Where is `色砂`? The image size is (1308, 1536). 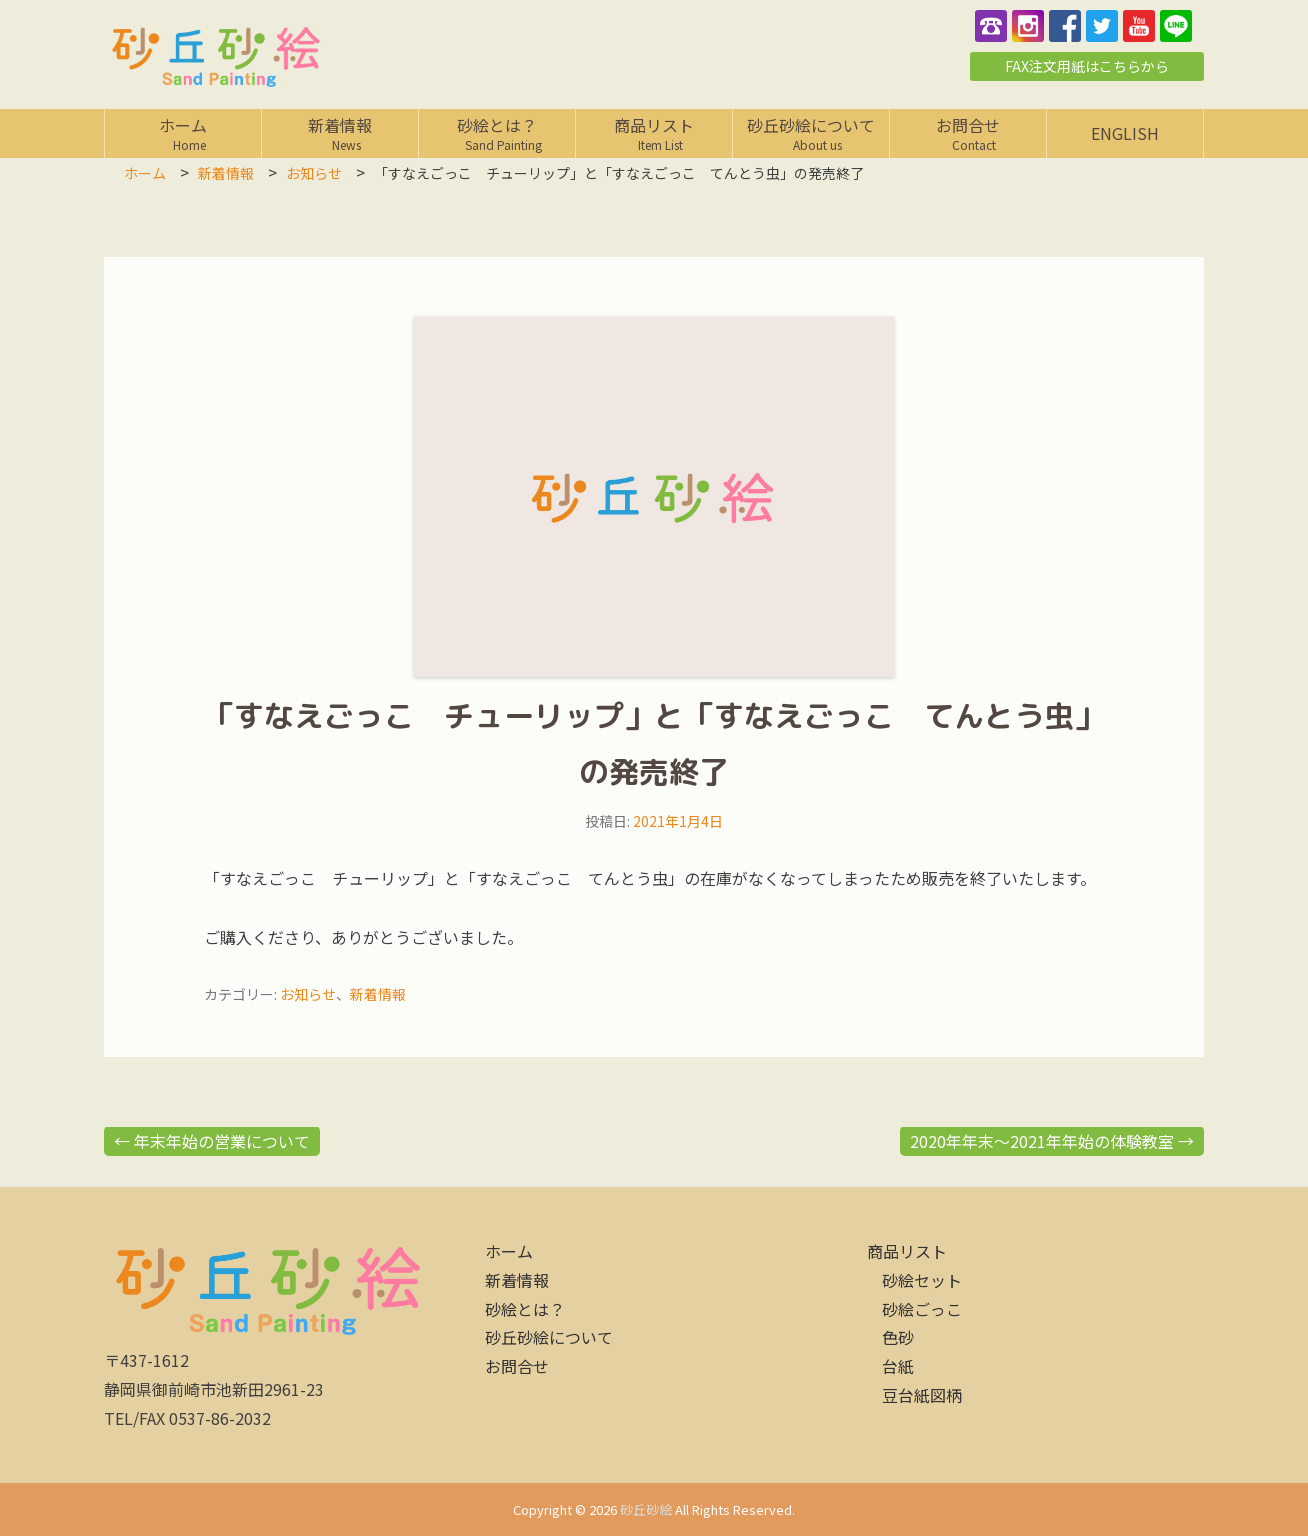 色砂 is located at coordinates (898, 1337).